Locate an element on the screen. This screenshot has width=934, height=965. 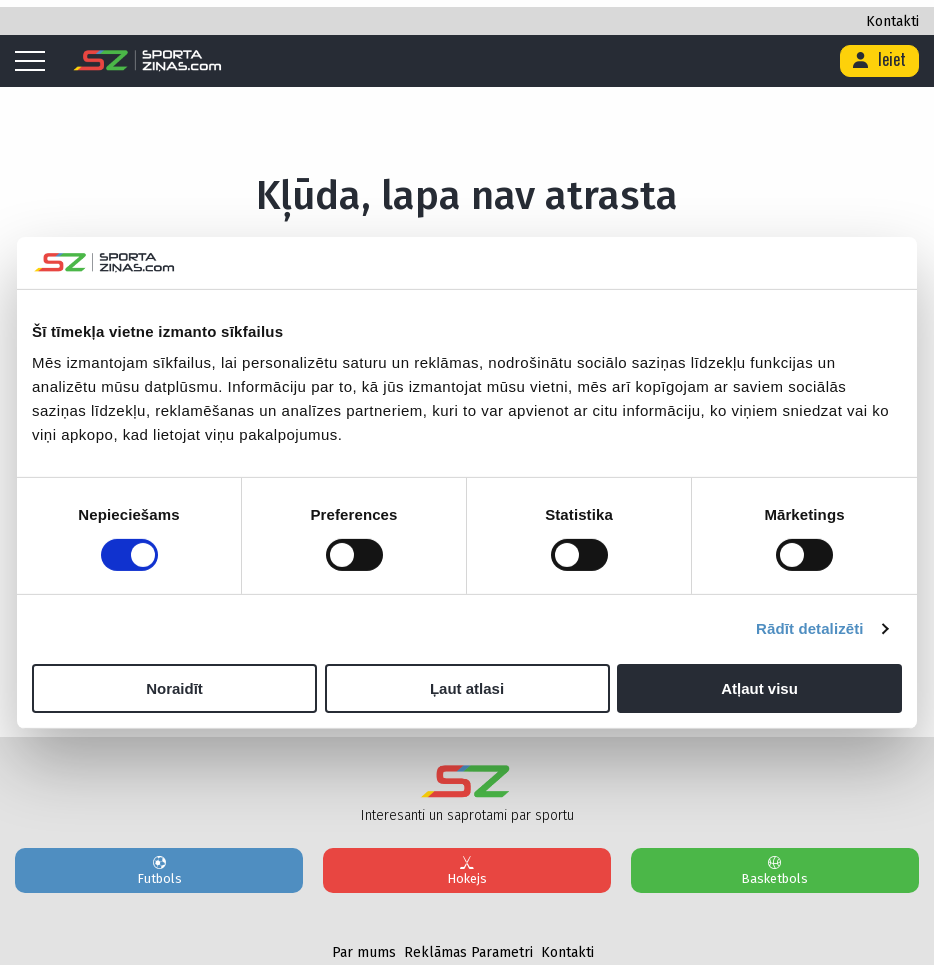
Rādīt detalizēti is located at coordinates (809, 628).